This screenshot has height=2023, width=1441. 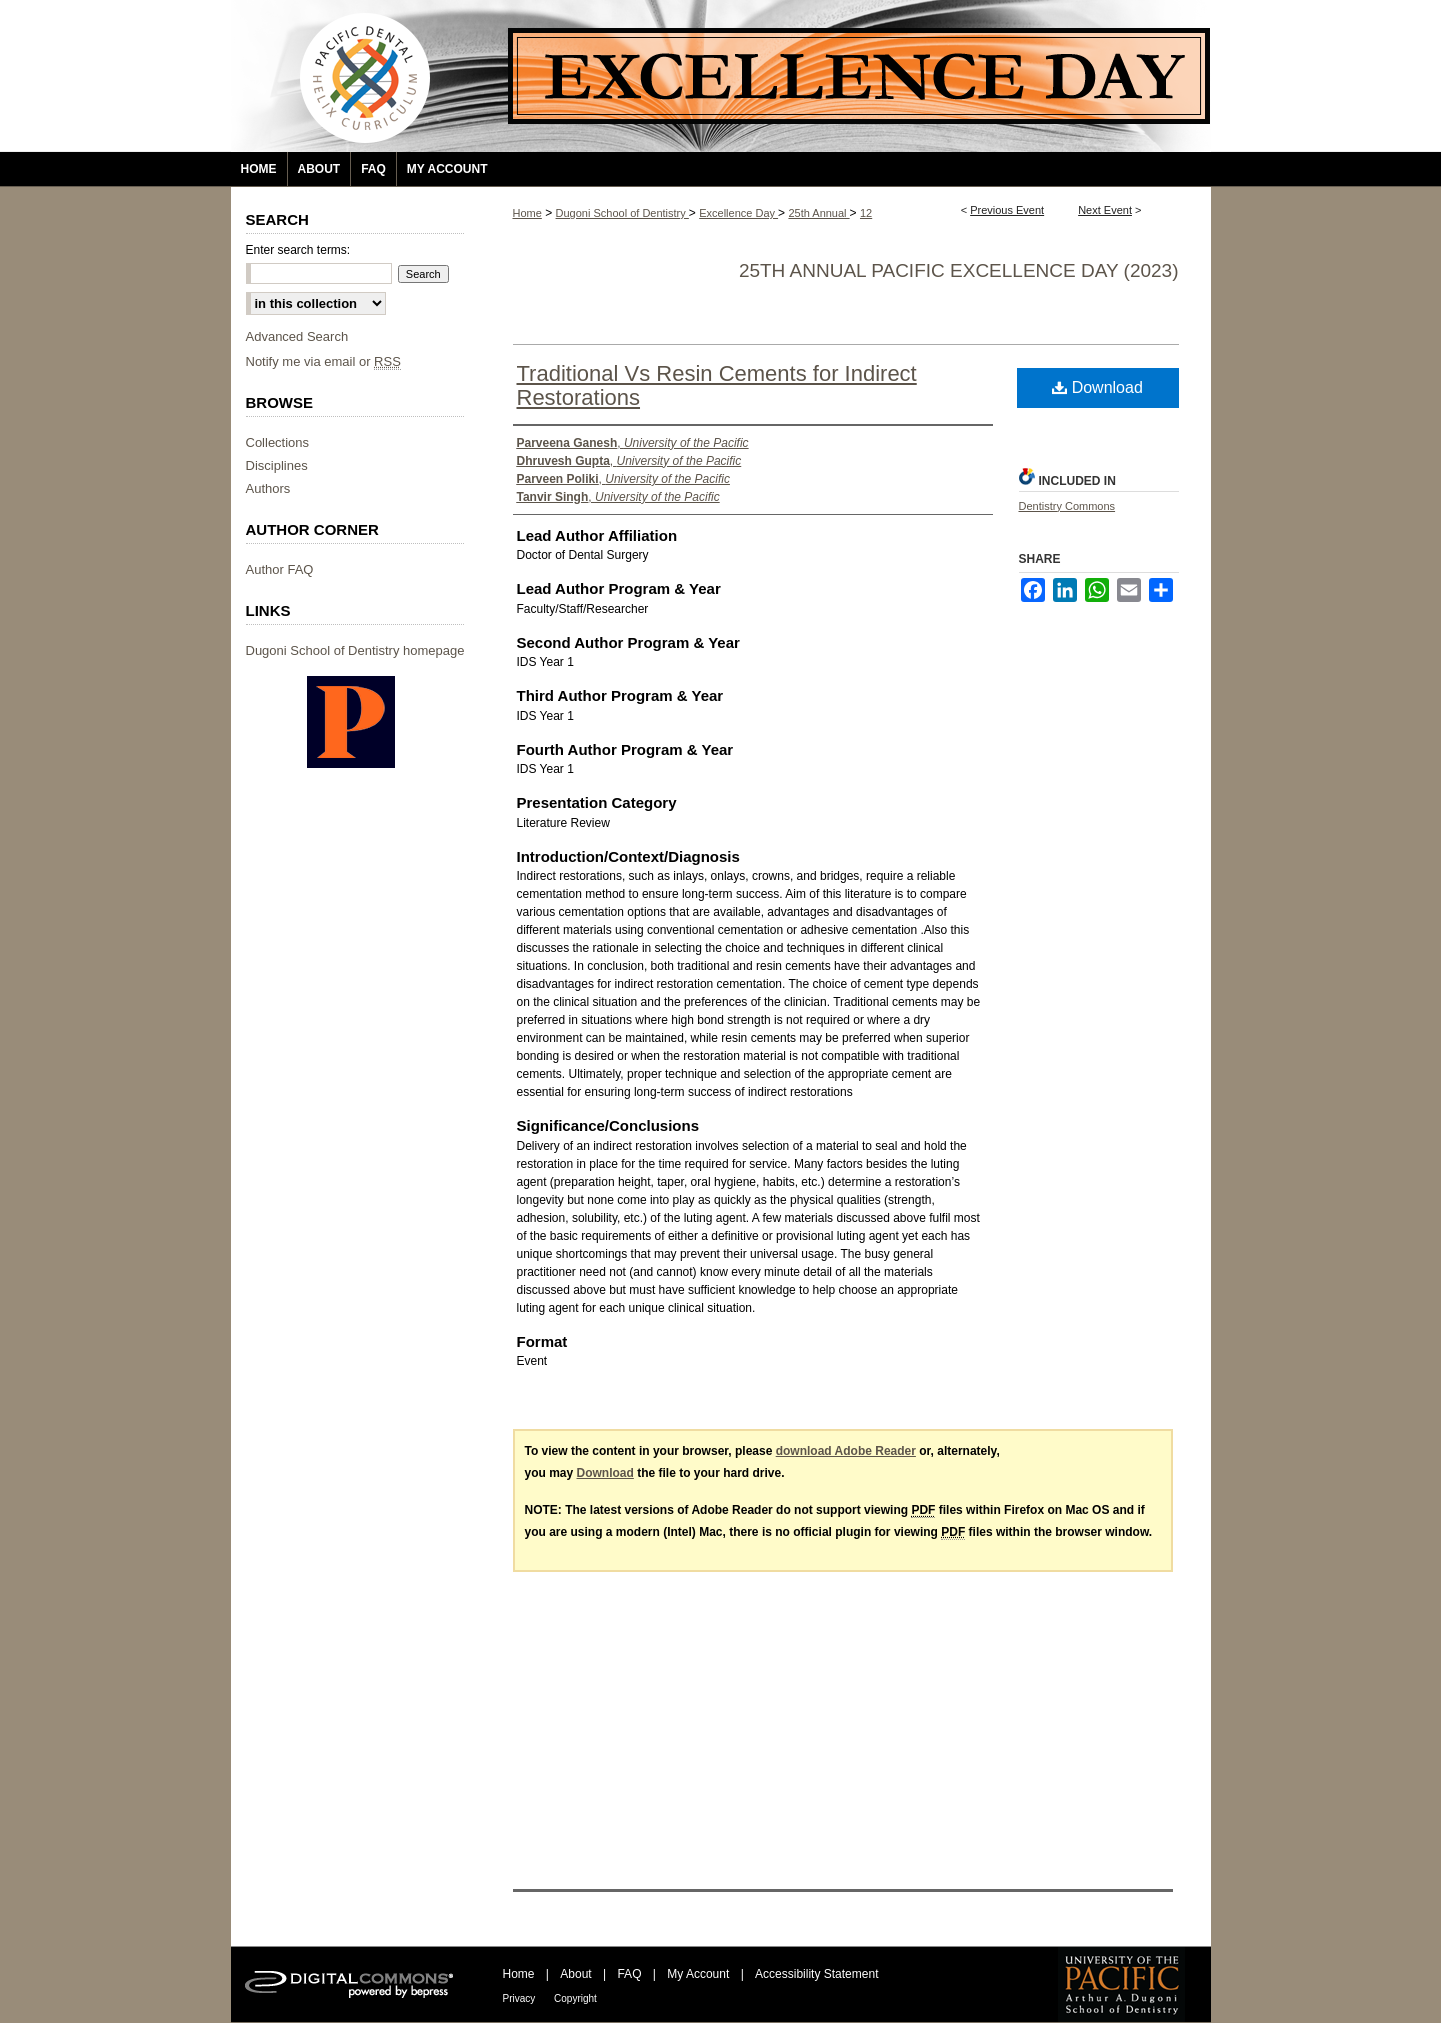 What do you see at coordinates (959, 270) in the screenshot?
I see `25th Annual Pacific Excellence Day (2023)` at bounding box center [959, 270].